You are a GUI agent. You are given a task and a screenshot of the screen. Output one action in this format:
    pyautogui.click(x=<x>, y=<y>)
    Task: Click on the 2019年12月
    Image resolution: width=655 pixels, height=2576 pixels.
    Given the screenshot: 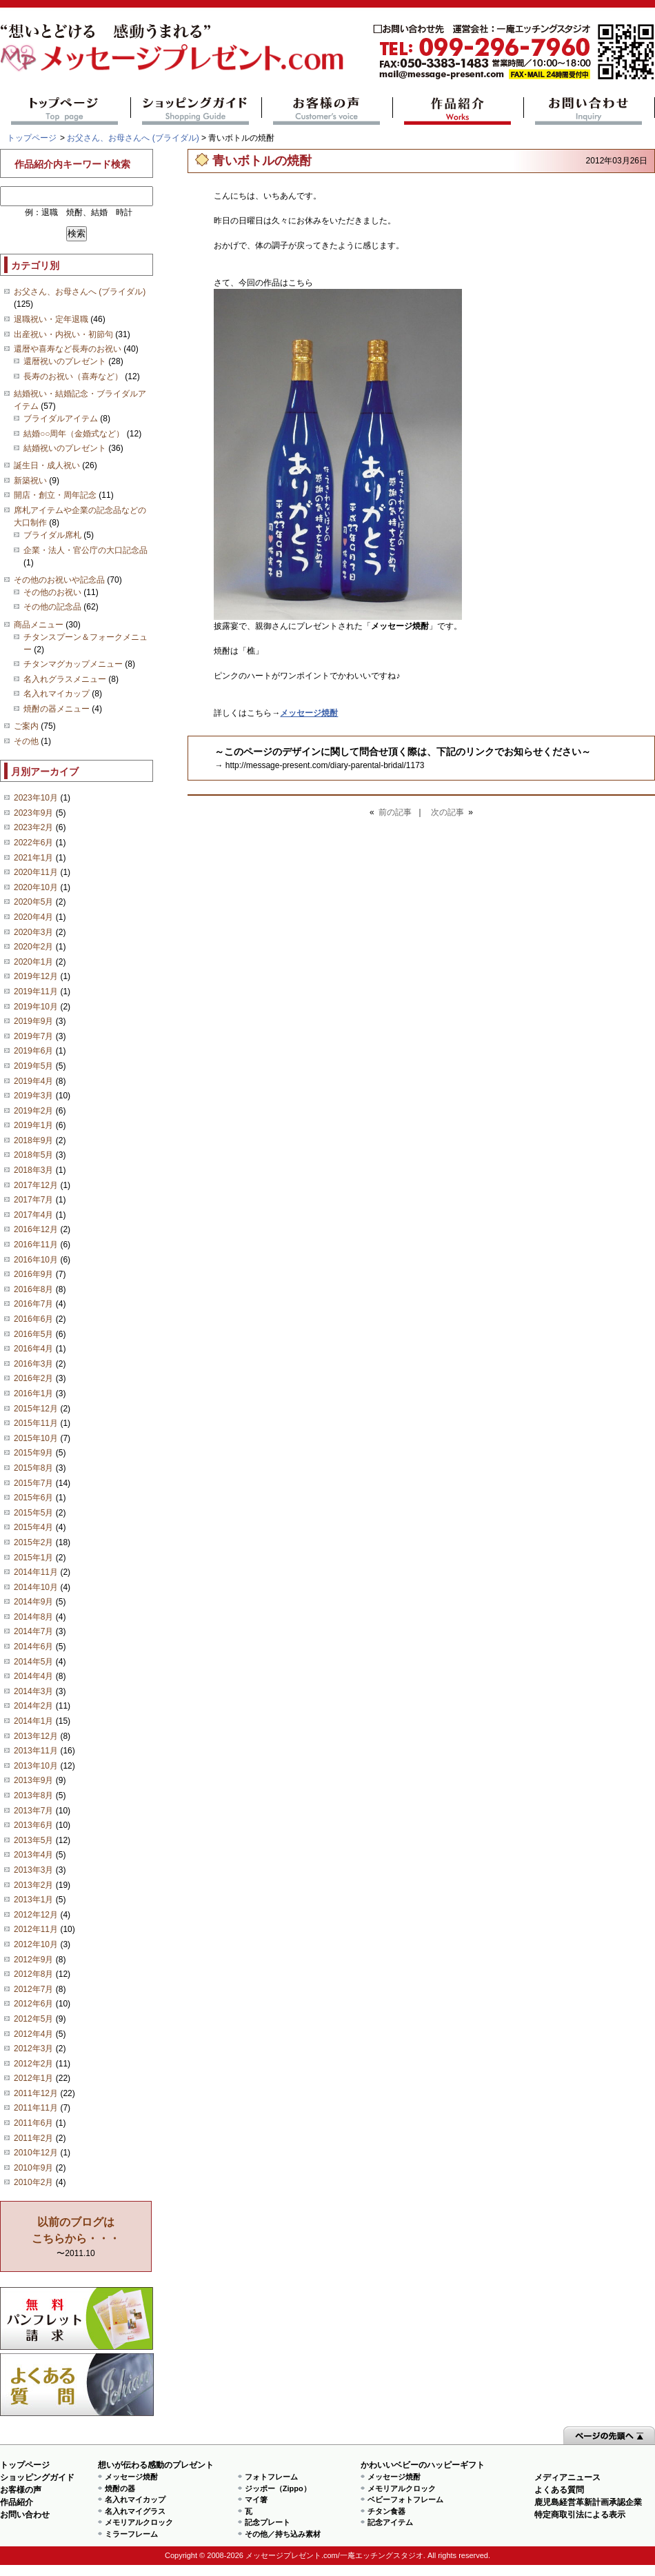 What is the action you would take?
    pyautogui.click(x=36, y=976)
    